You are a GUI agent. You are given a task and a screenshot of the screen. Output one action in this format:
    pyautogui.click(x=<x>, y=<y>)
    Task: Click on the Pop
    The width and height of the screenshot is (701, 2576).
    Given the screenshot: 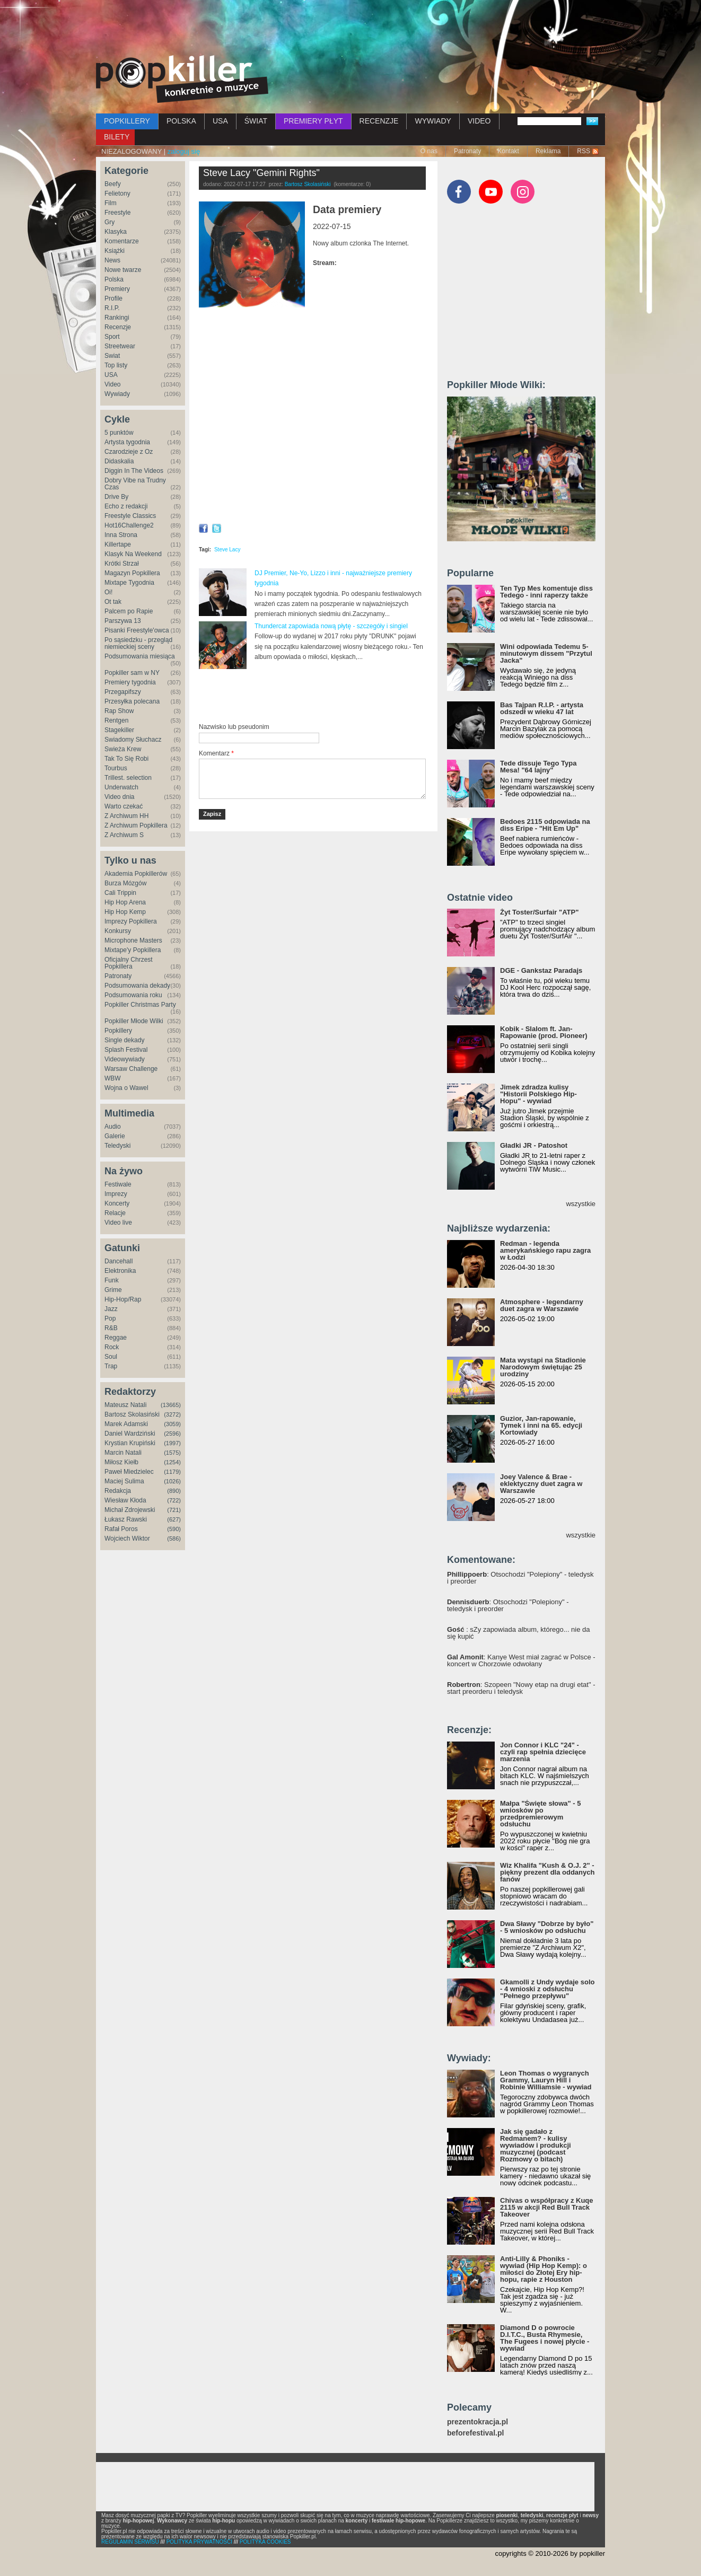 What is the action you would take?
    pyautogui.click(x=110, y=1318)
    